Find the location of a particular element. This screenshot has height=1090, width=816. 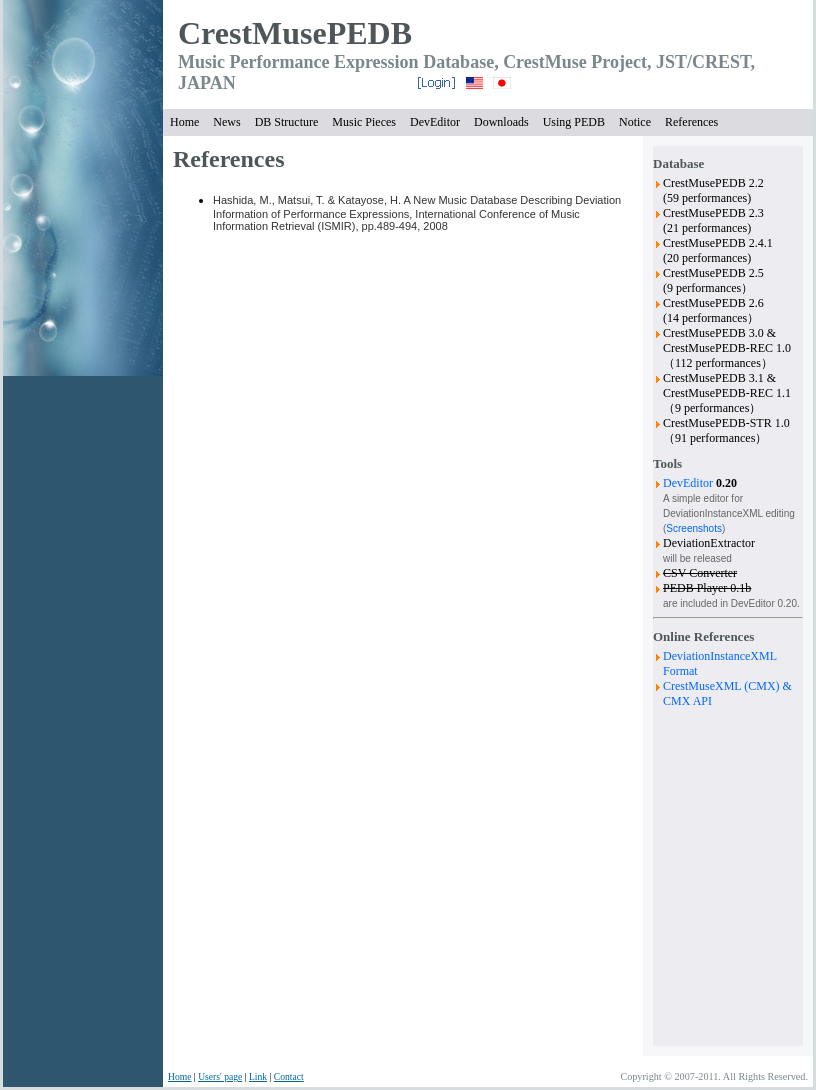

References is located at coordinates (691, 122).